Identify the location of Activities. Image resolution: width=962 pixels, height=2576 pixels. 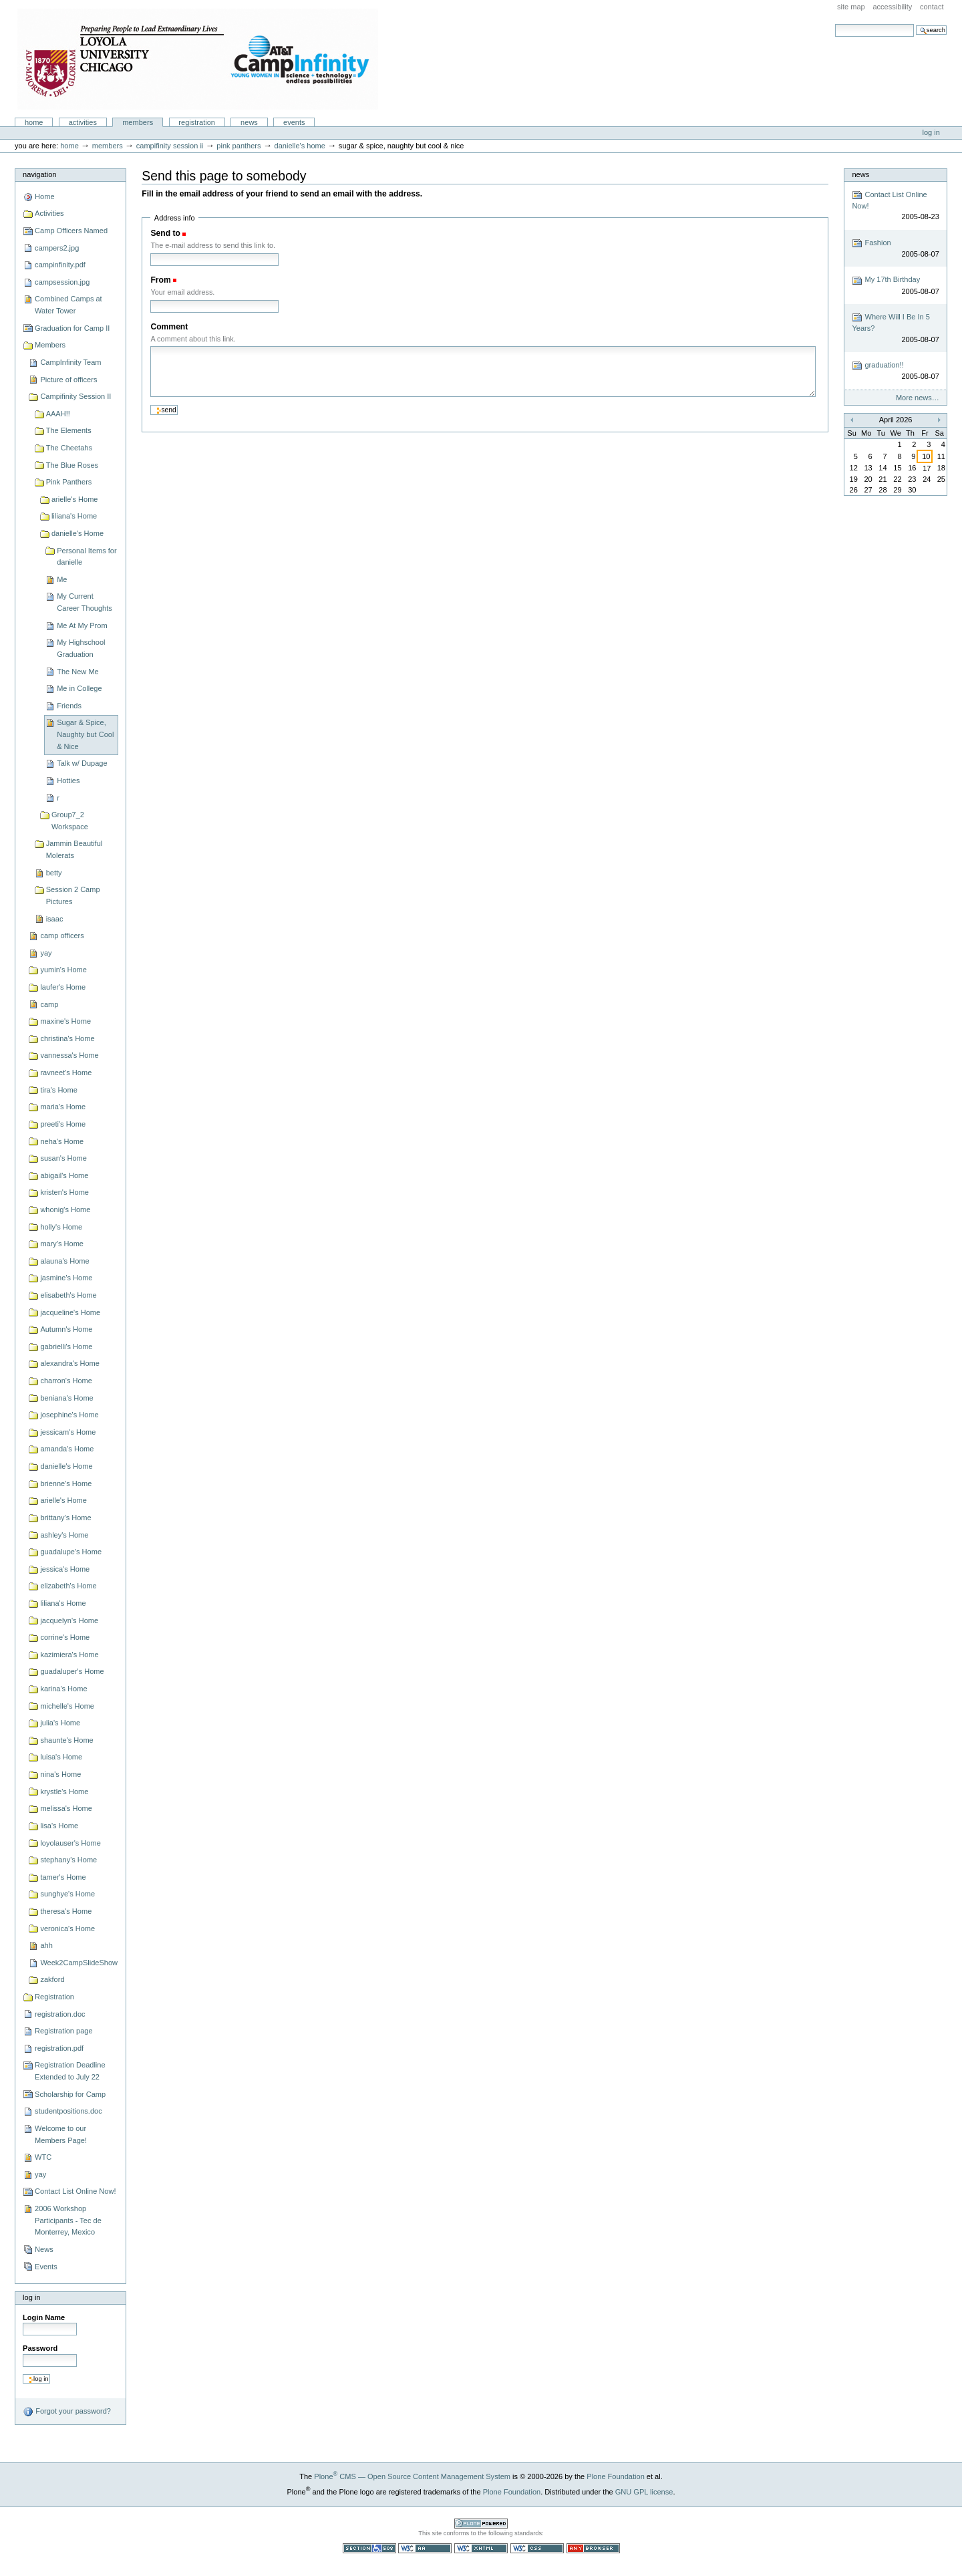
(83, 122).